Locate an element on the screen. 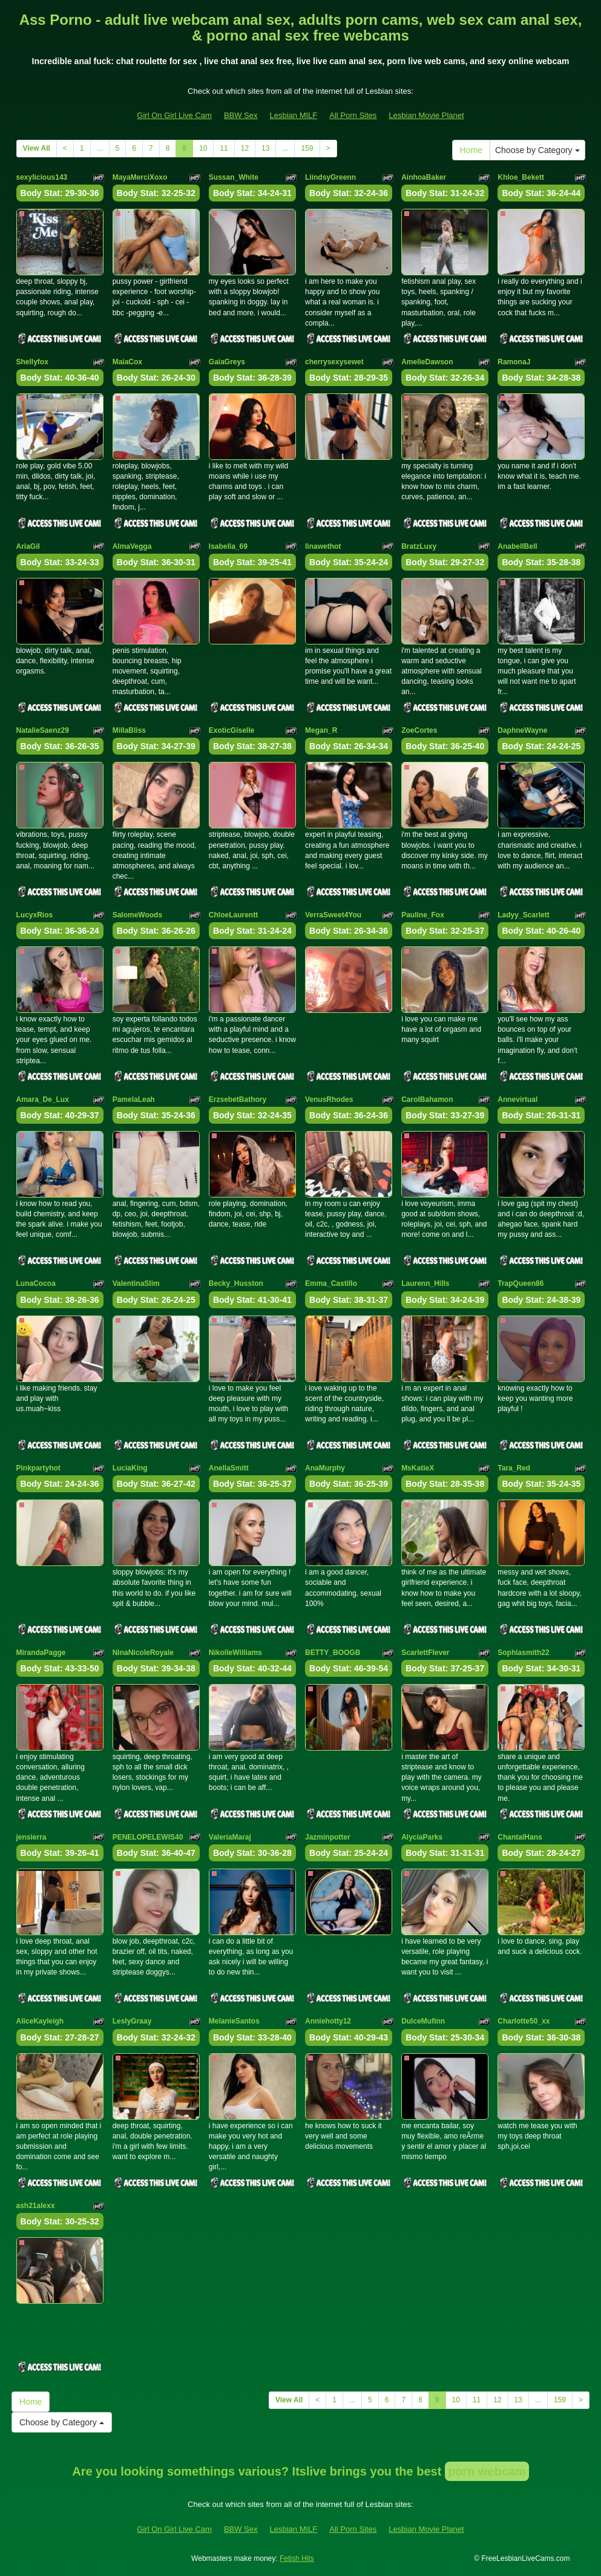 This screenshot has height=2576, width=601. MillaBliss is located at coordinates (129, 730).